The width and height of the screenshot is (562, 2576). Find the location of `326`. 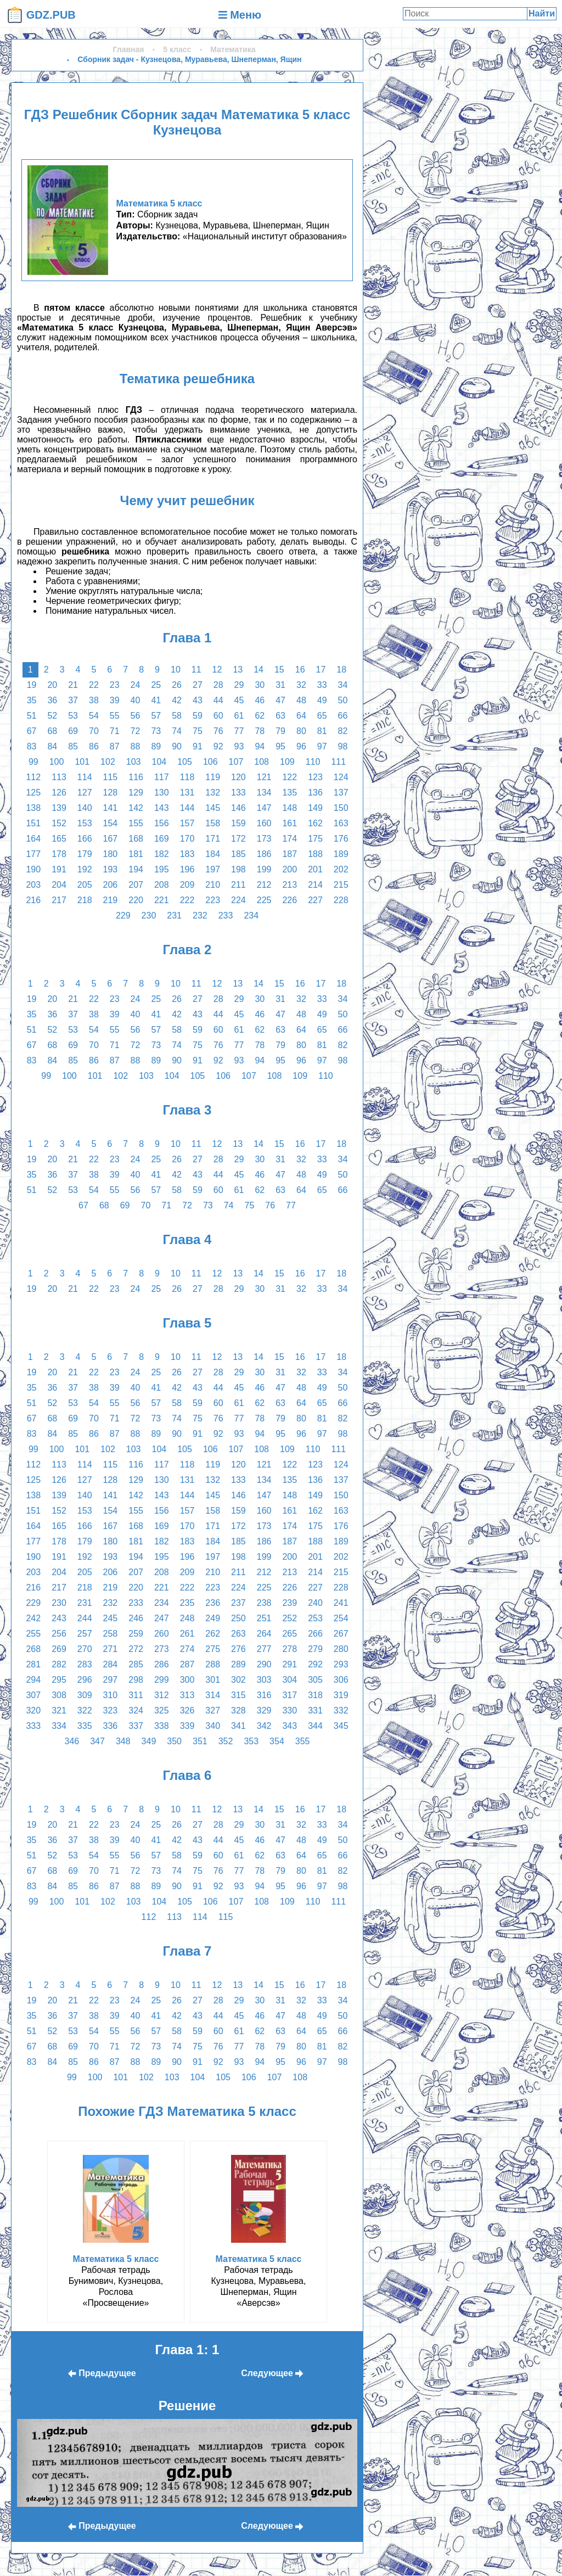

326 is located at coordinates (187, 1710).